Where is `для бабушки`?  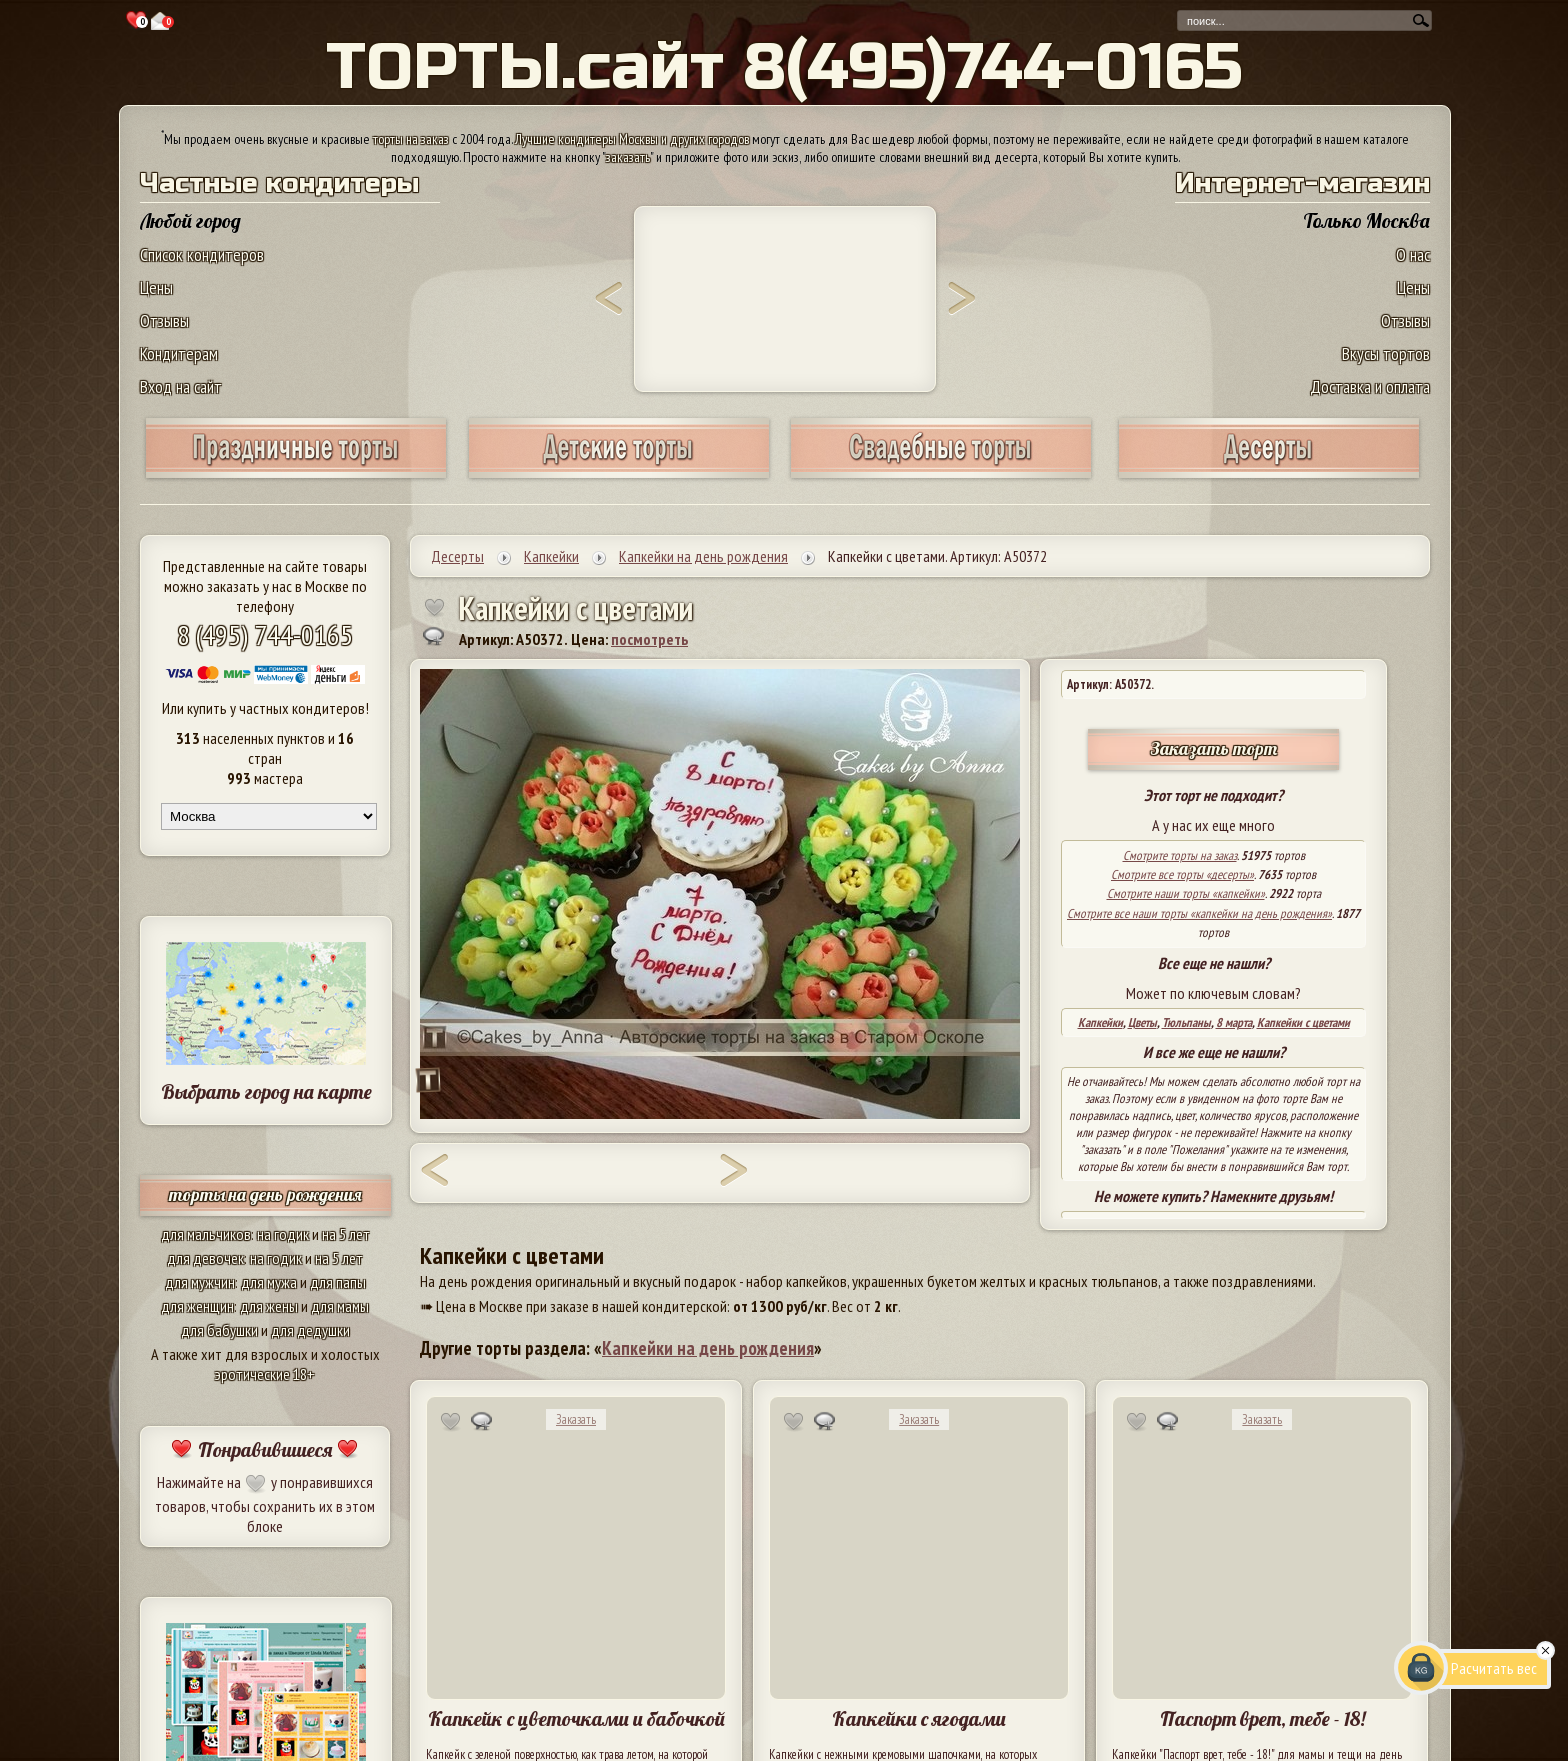
для бабушки is located at coordinates (219, 1330).